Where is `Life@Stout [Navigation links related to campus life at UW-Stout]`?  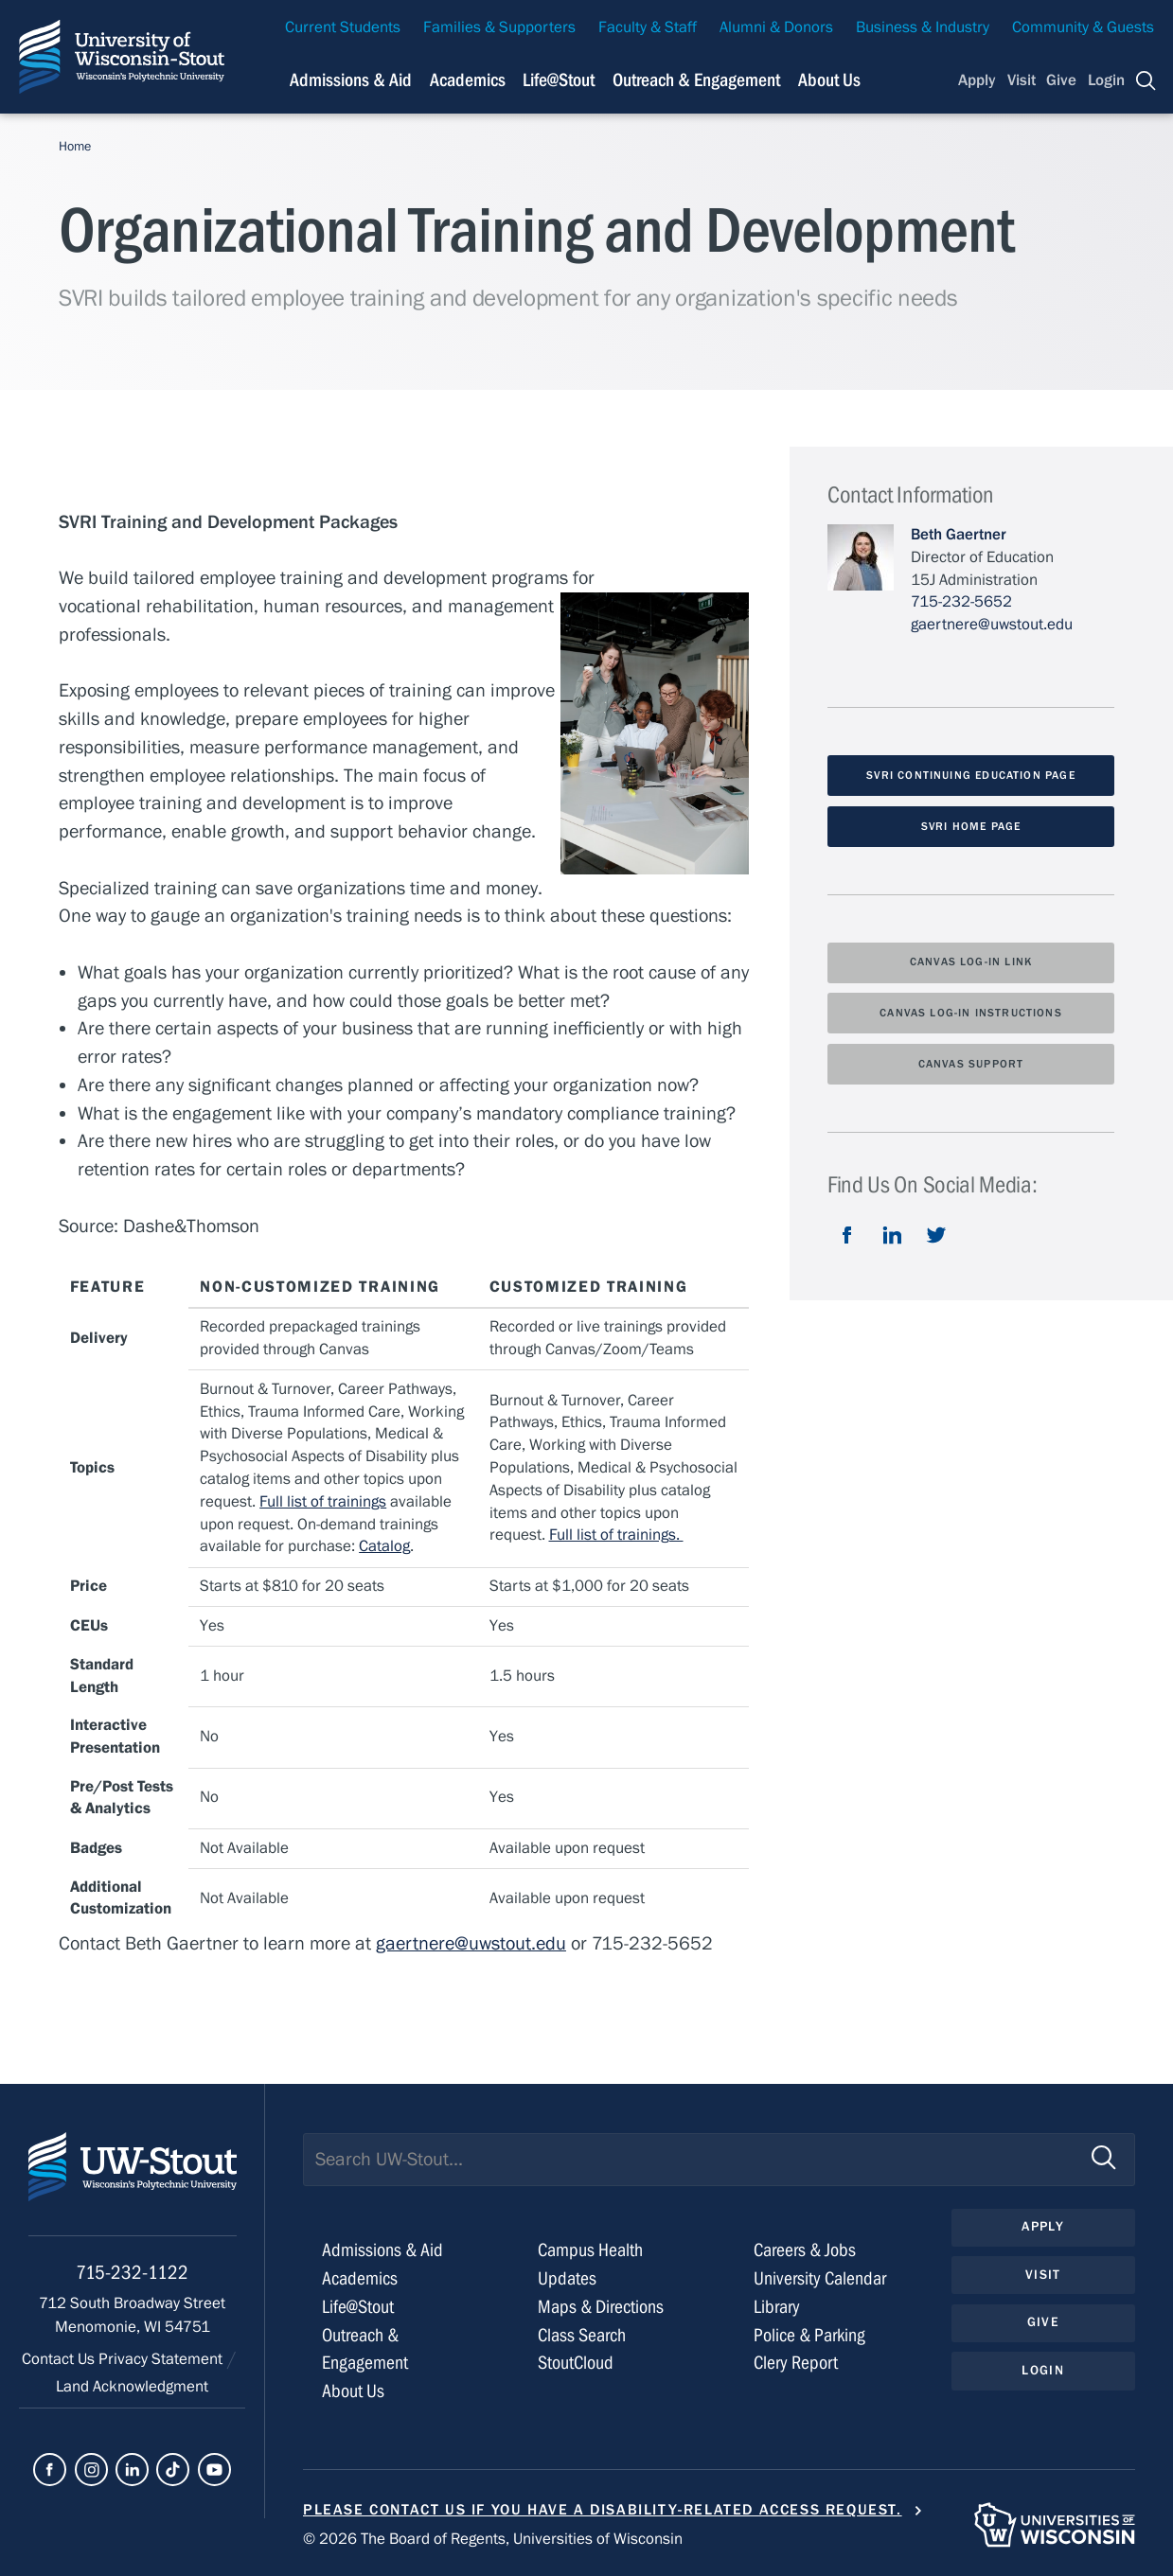
Life@Stout [Navigation links related to campus life at UW-Stout] is located at coordinates (559, 80).